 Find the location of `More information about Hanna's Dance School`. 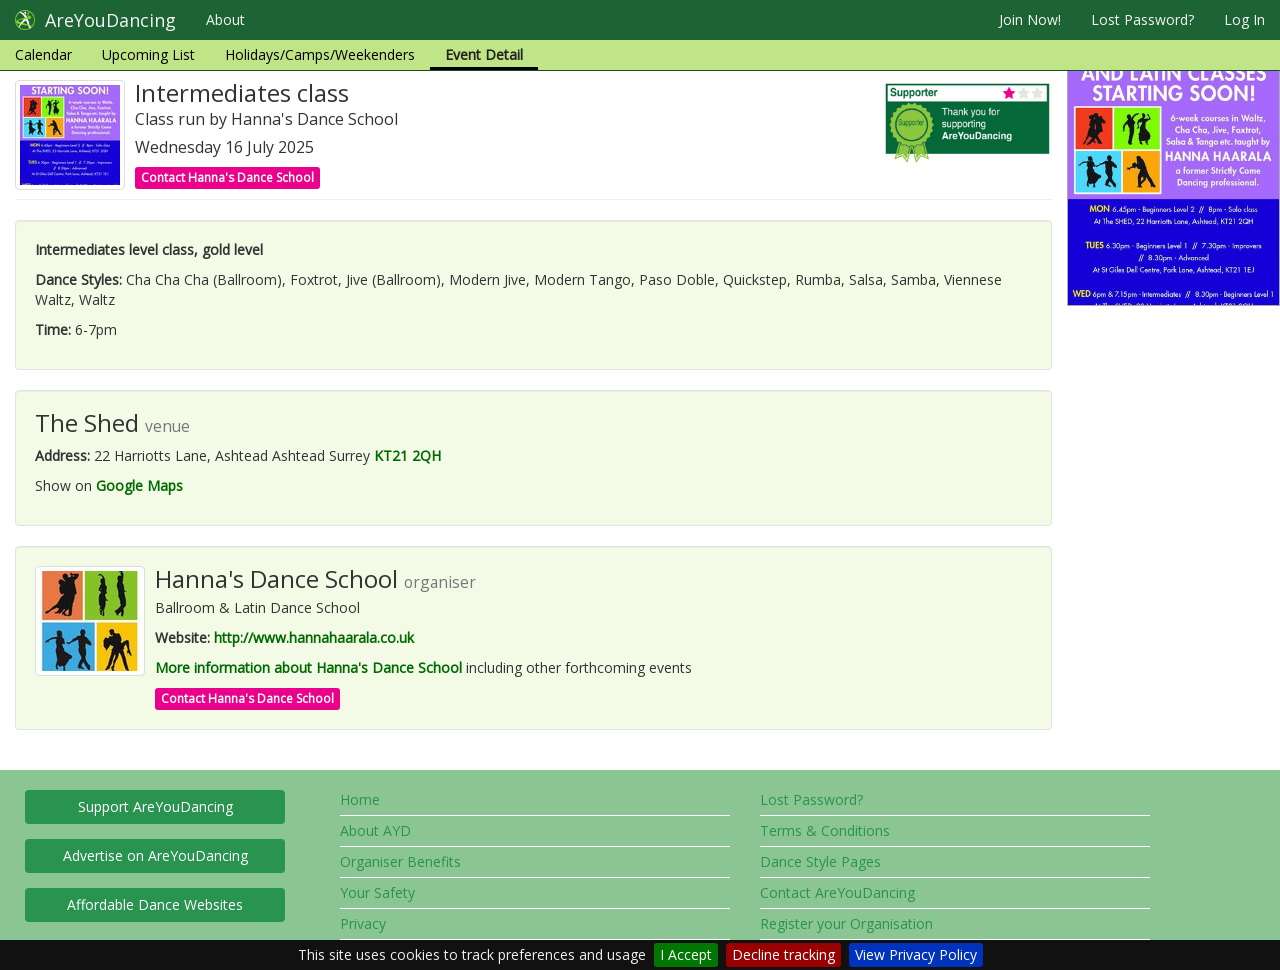

More information about Hanna's Dance School is located at coordinates (308, 667).